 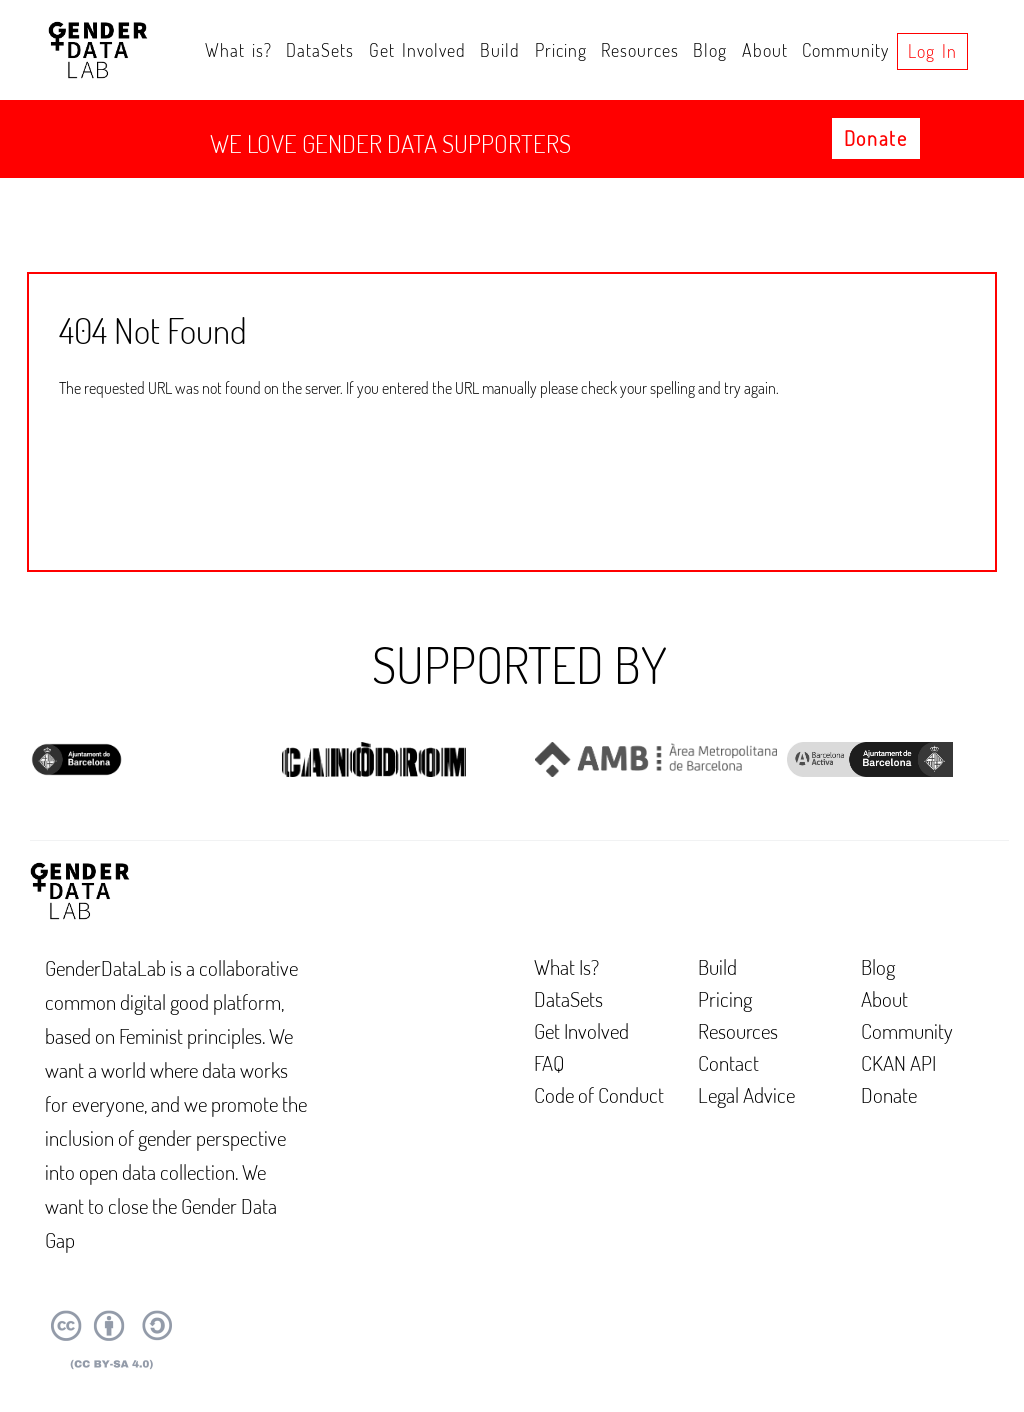 What do you see at coordinates (746, 1094) in the screenshot?
I see `Legal Advice` at bounding box center [746, 1094].